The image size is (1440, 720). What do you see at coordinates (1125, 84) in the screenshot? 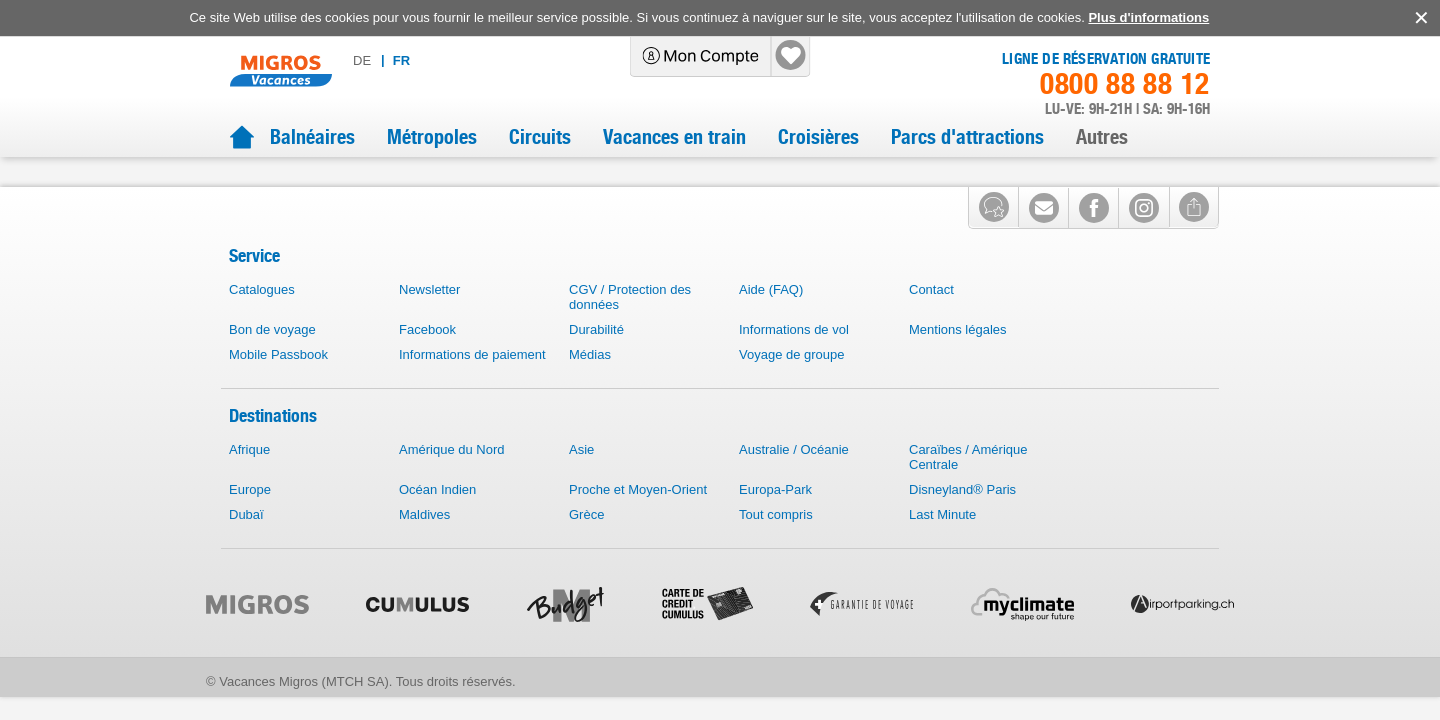
I see `0800 88 88 12` at bounding box center [1125, 84].